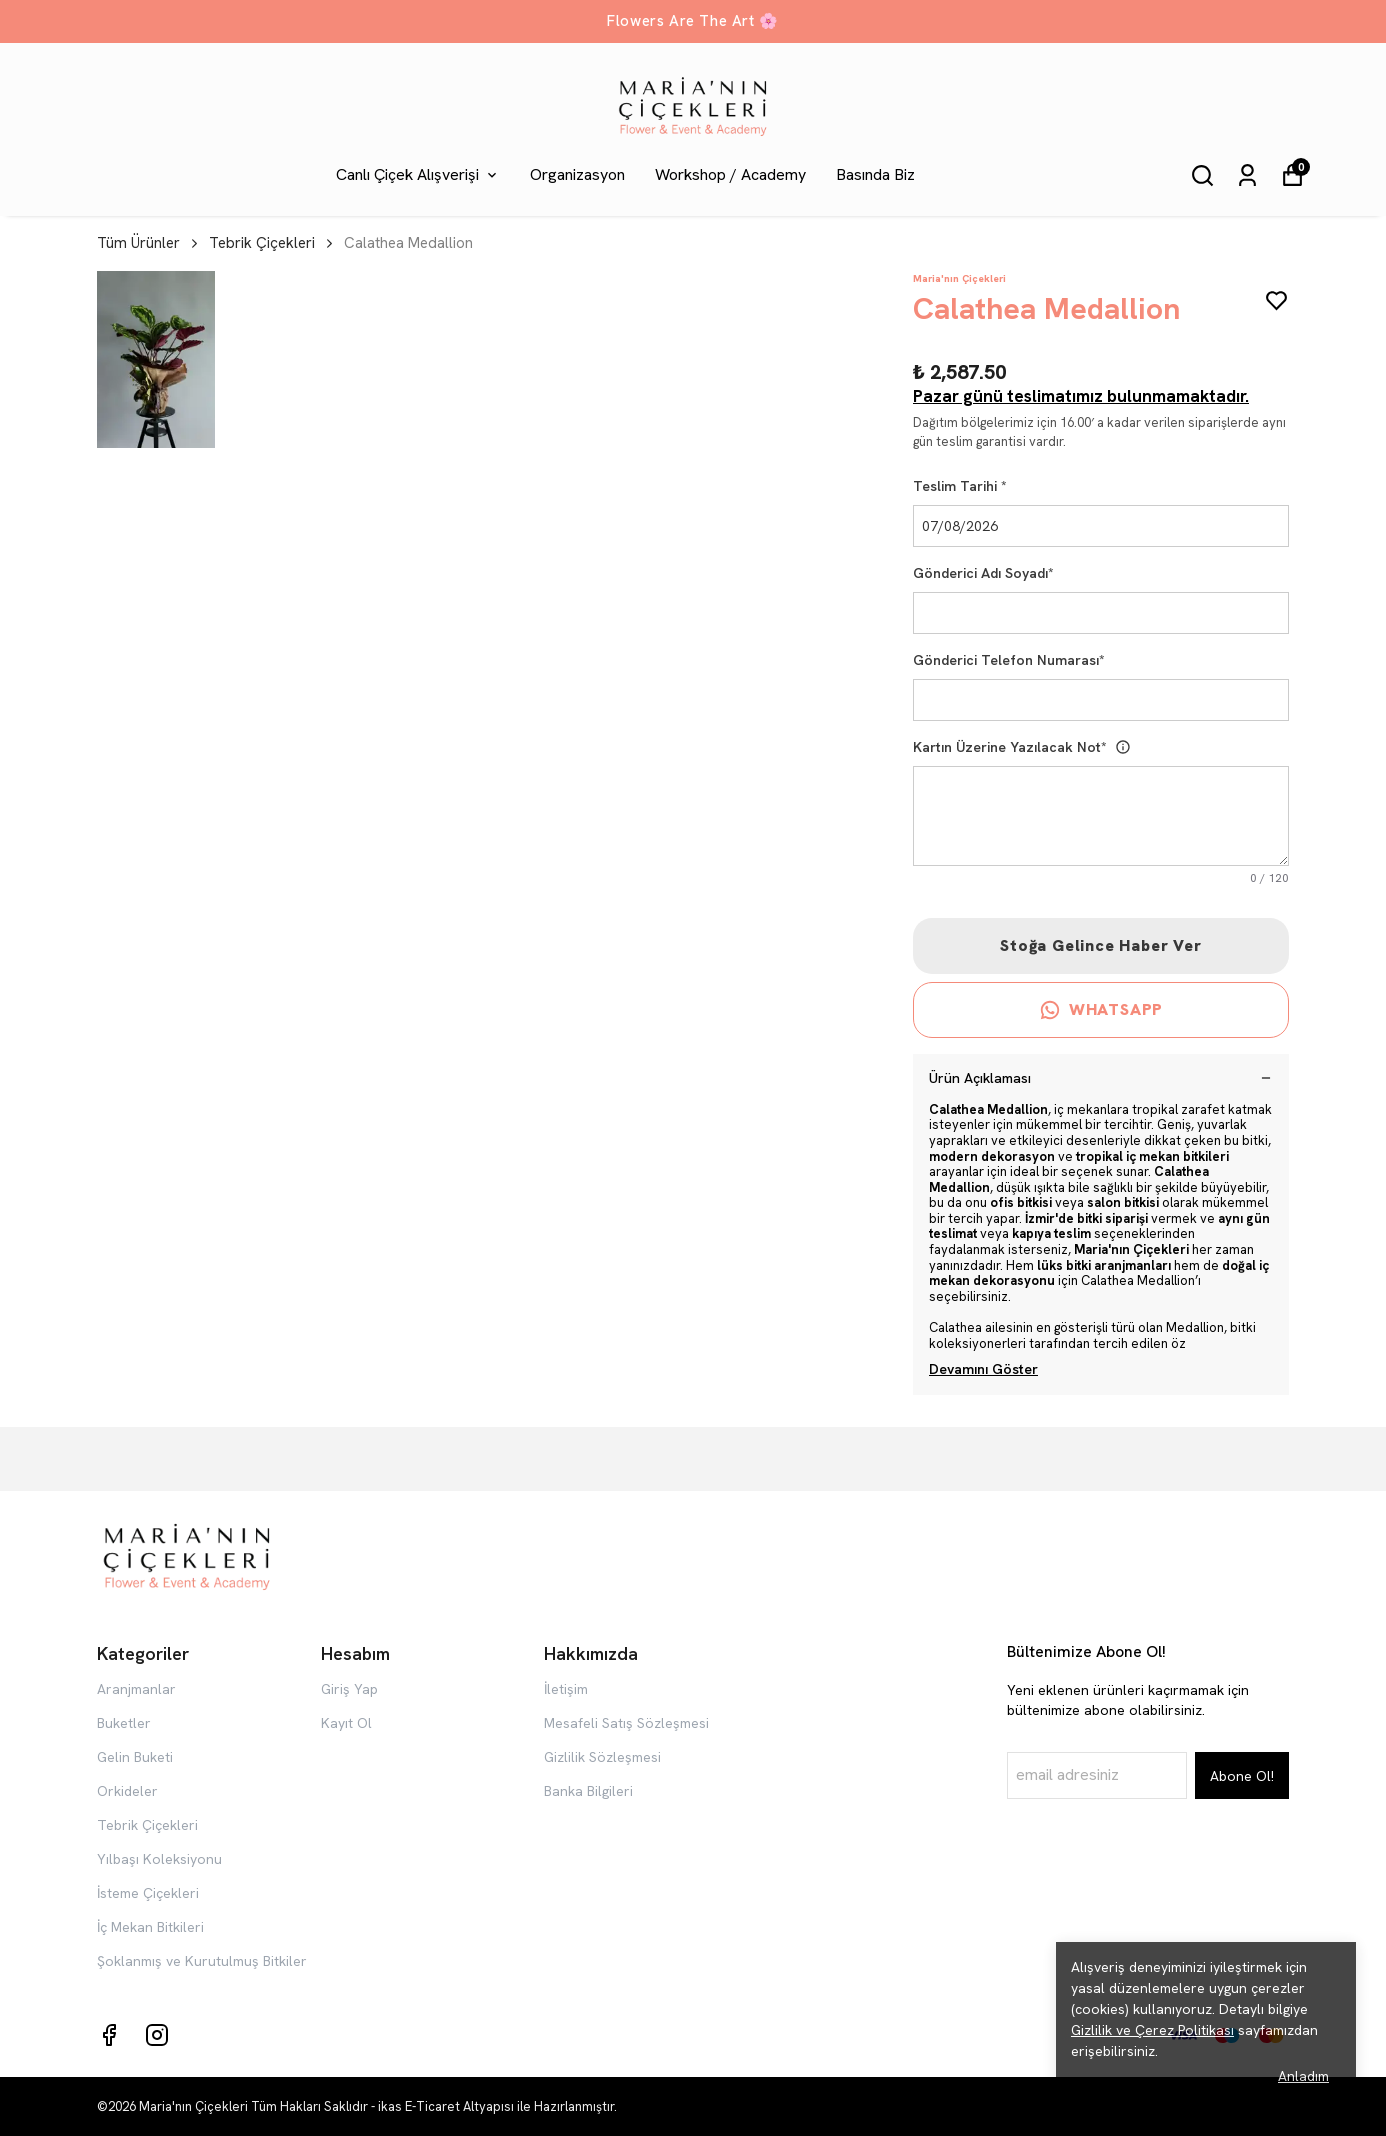 The width and height of the screenshot is (1386, 2136). I want to click on İsteme Çiçekleri, so click(148, 1893).